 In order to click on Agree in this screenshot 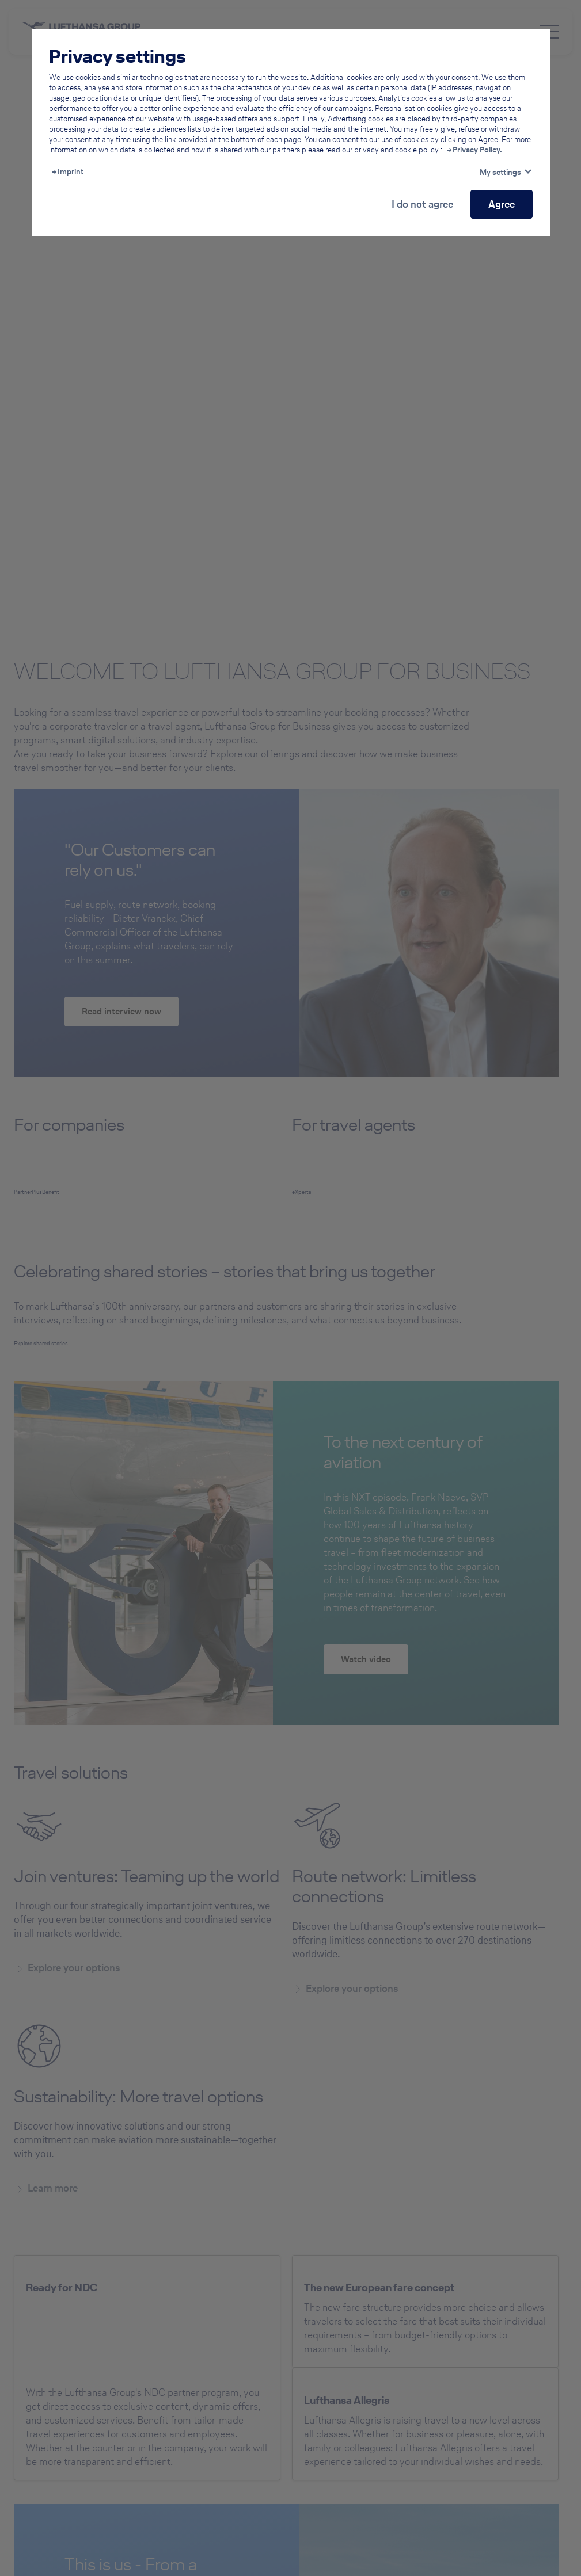, I will do `click(501, 204)`.